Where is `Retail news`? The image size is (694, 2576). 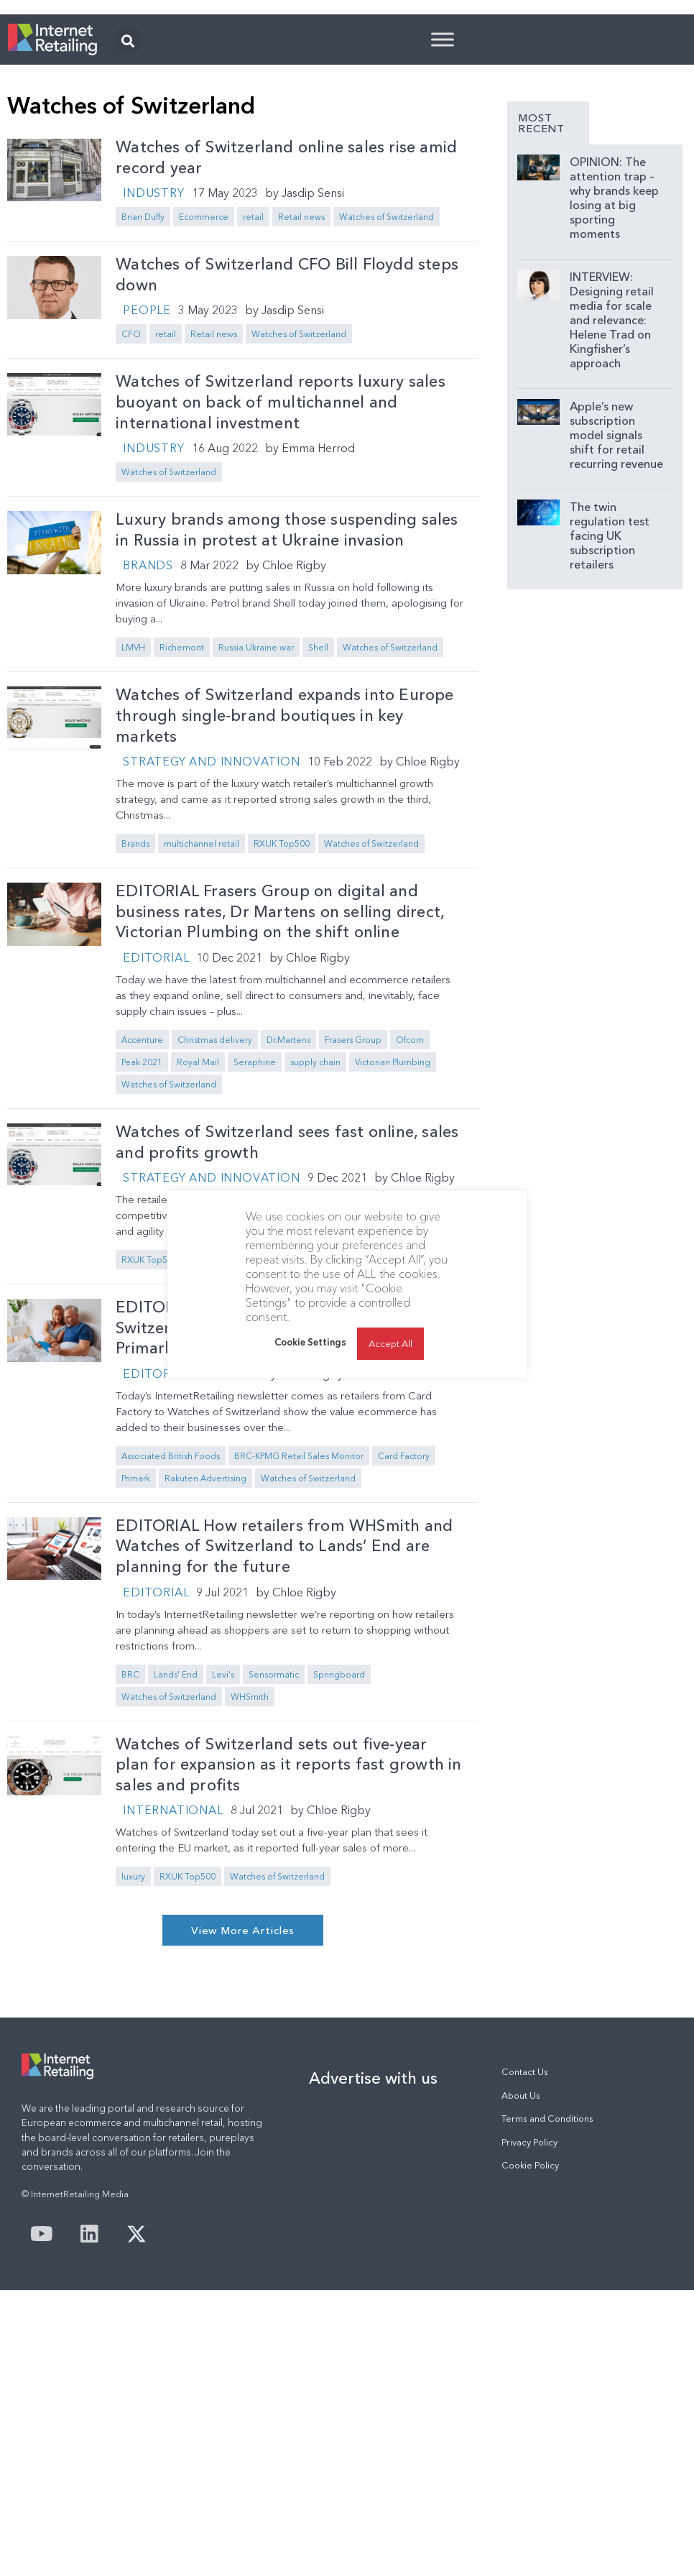
Retail news is located at coordinates (301, 396).